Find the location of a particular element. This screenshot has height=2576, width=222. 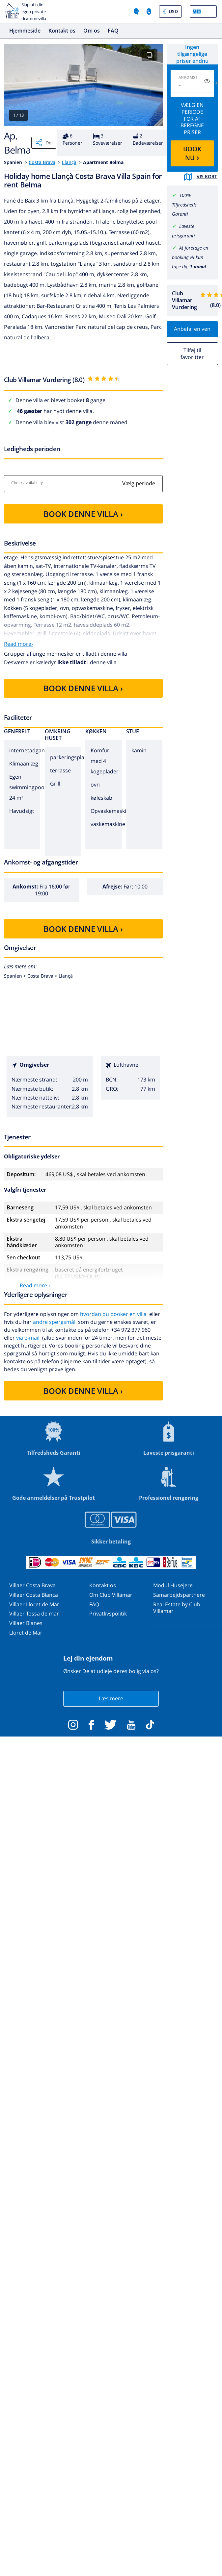

Real Estate by Club Villamar is located at coordinates (176, 1608).